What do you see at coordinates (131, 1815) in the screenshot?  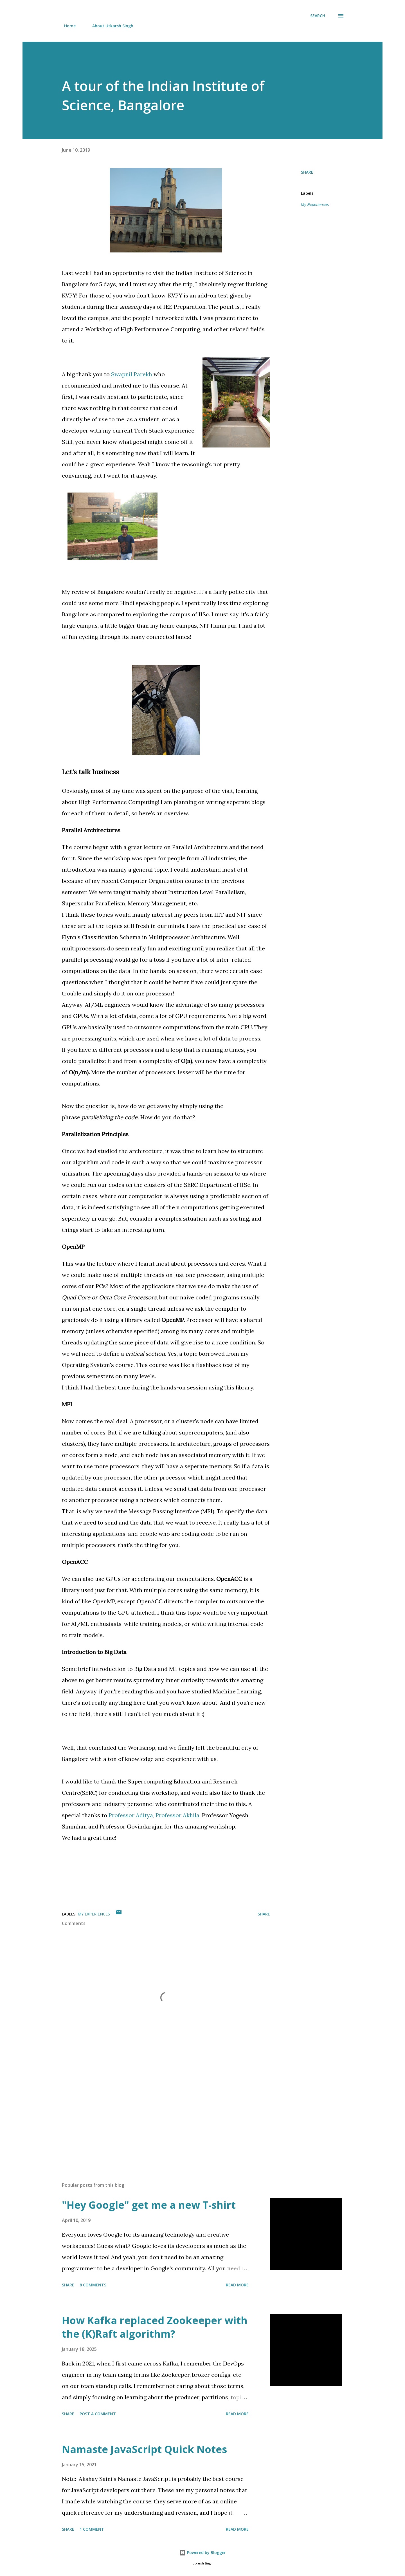 I see `Professor Aditya` at bounding box center [131, 1815].